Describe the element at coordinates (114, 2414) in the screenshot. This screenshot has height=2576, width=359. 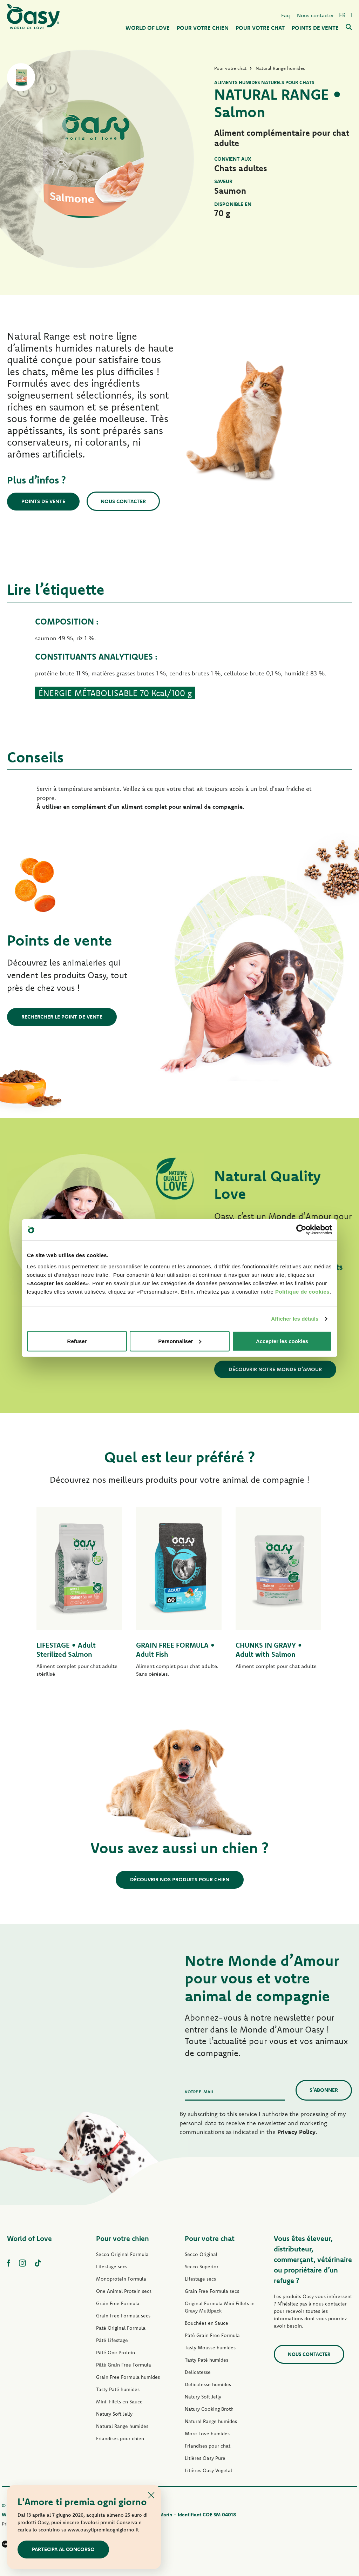
I see `Natury Soft Jelly` at that location.